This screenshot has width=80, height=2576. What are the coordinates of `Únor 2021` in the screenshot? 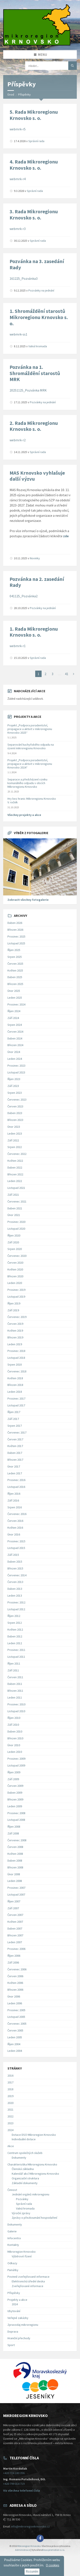 It's located at (13, 1215).